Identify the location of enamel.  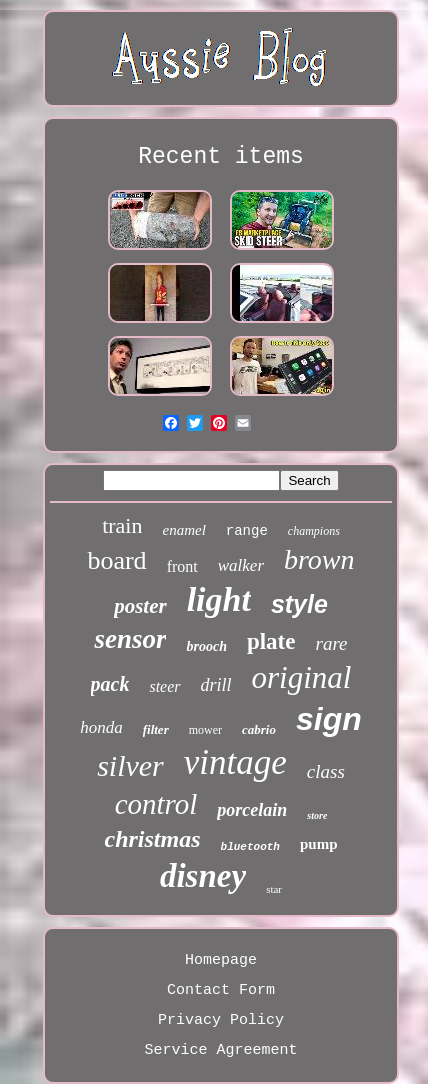
(183, 530).